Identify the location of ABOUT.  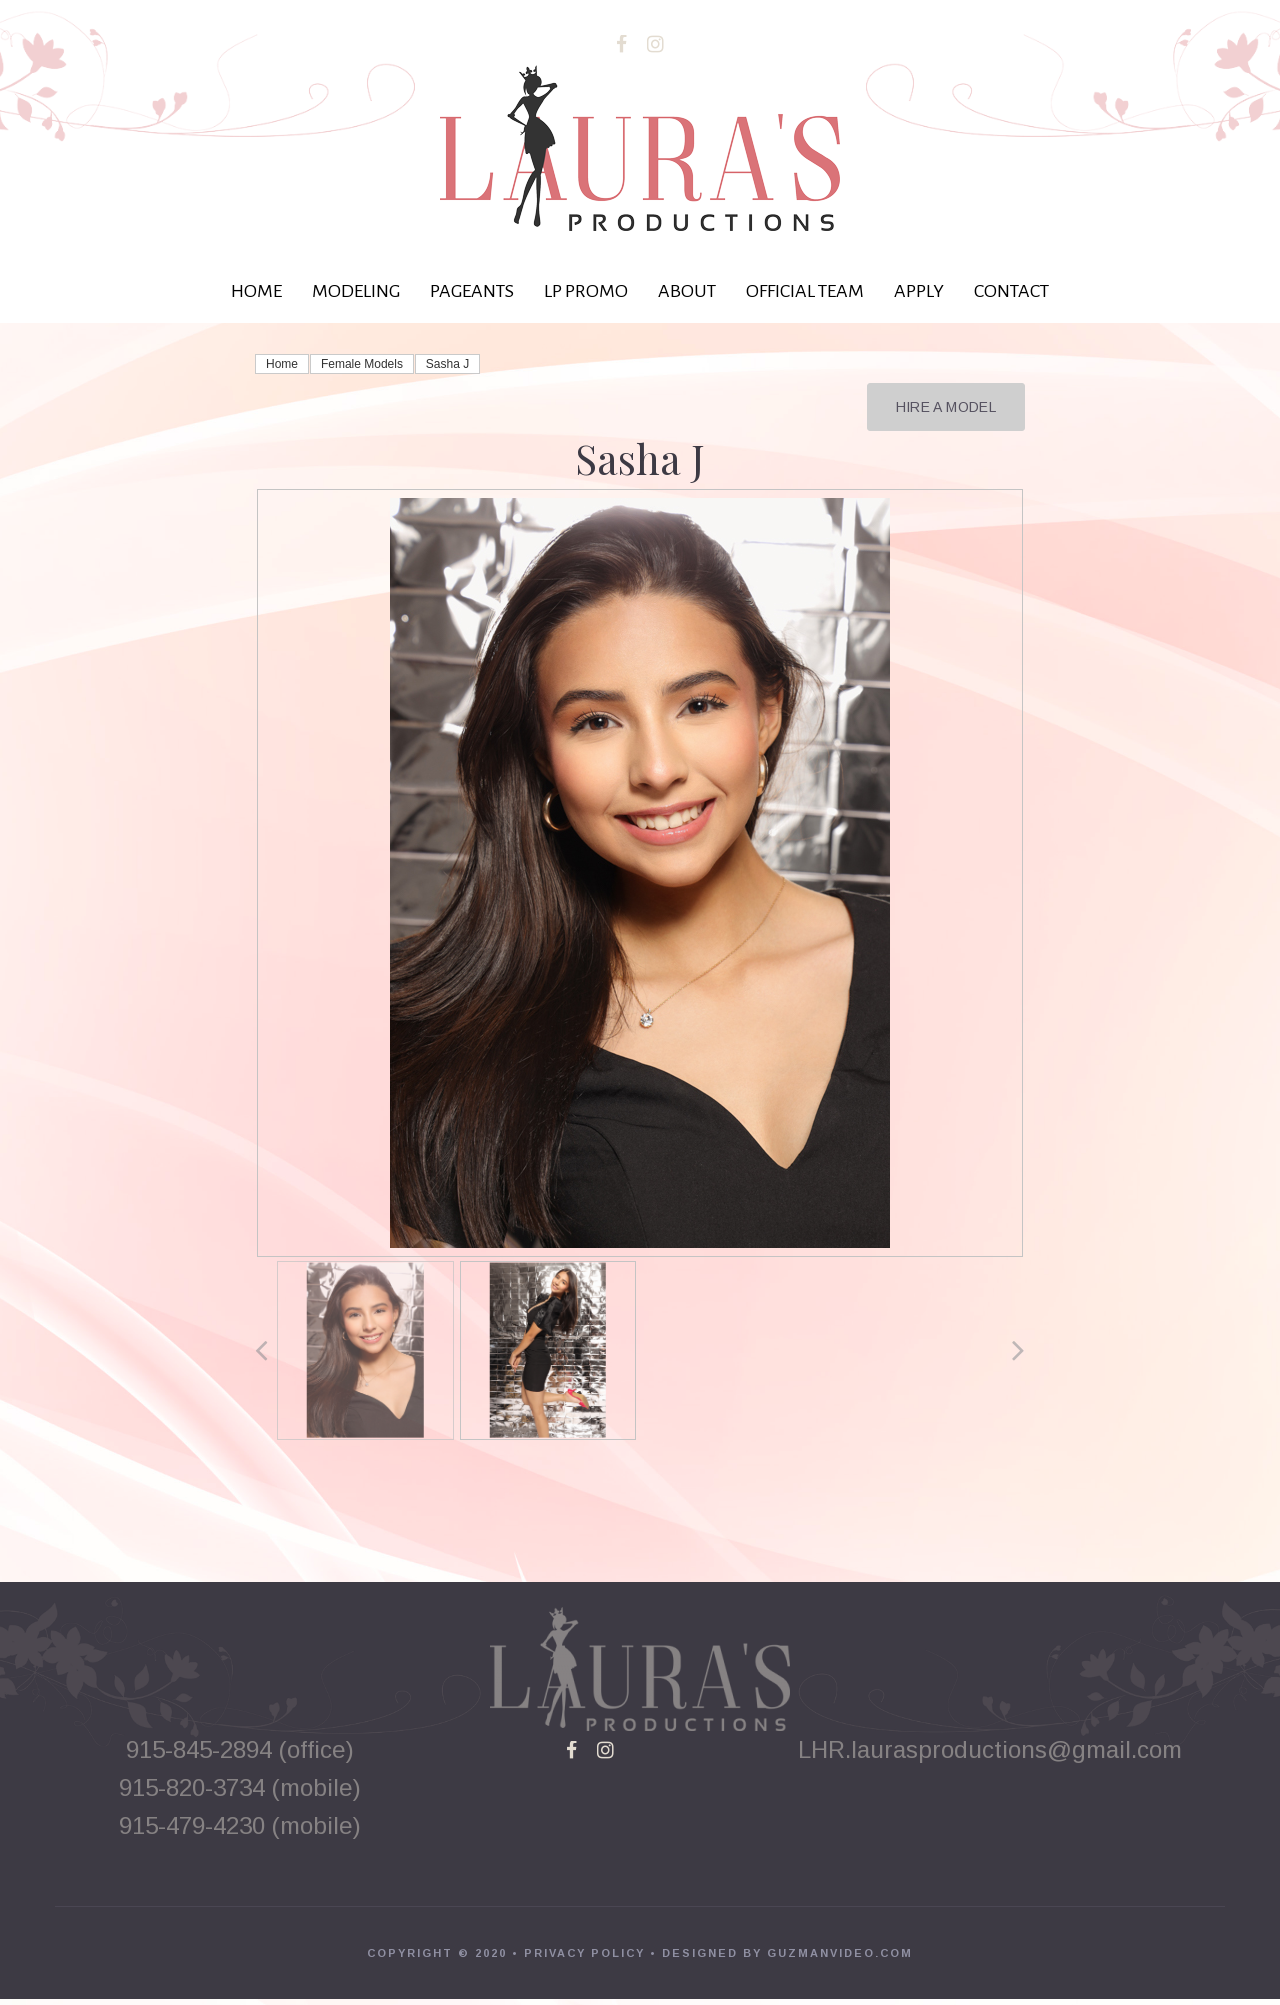
(687, 291).